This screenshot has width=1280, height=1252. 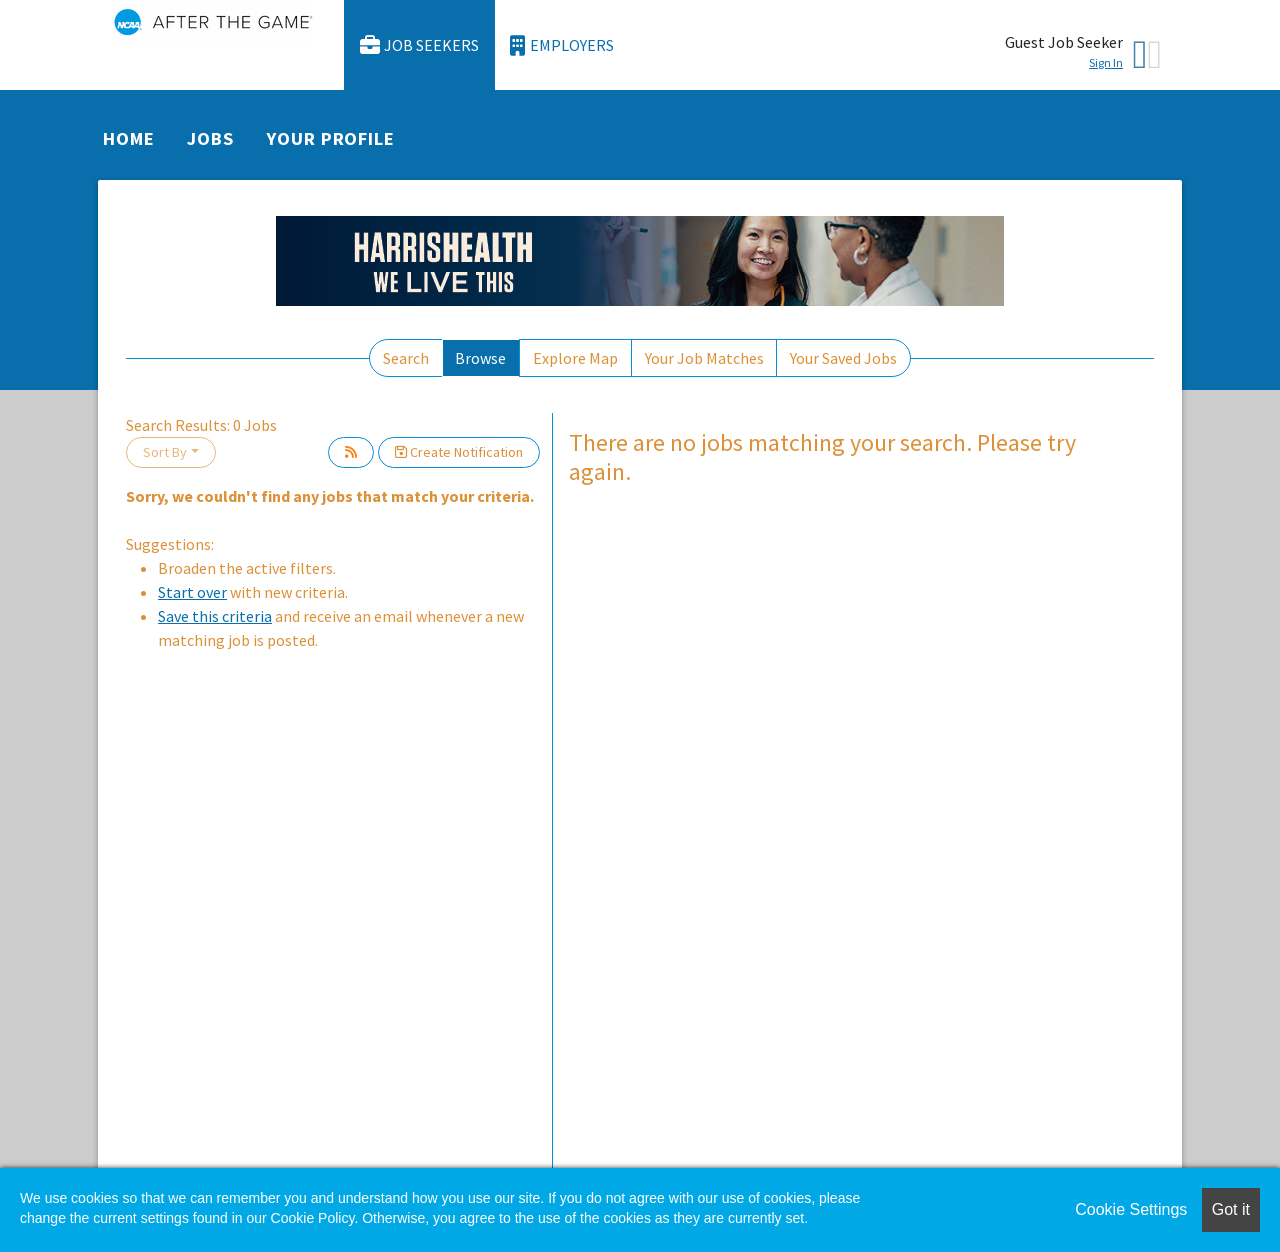 What do you see at coordinates (215, 616) in the screenshot?
I see `Save this criteria` at bounding box center [215, 616].